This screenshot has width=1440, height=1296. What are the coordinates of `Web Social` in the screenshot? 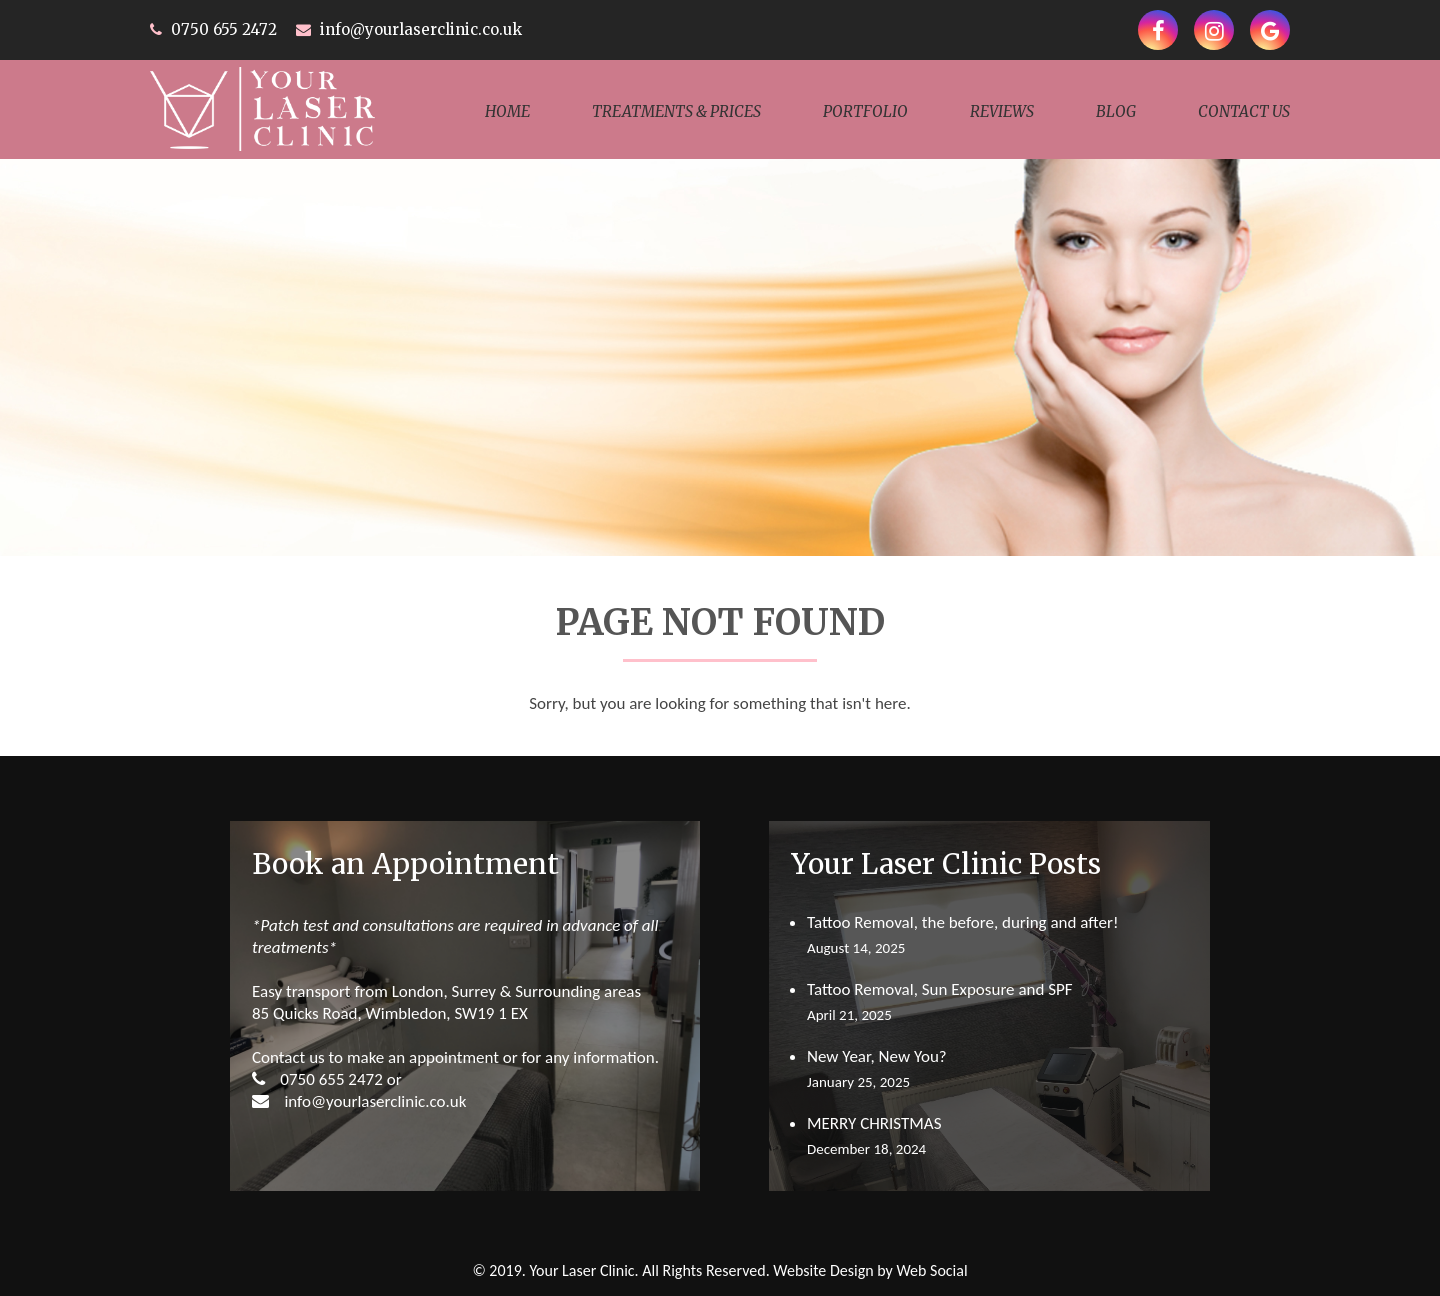 It's located at (931, 1270).